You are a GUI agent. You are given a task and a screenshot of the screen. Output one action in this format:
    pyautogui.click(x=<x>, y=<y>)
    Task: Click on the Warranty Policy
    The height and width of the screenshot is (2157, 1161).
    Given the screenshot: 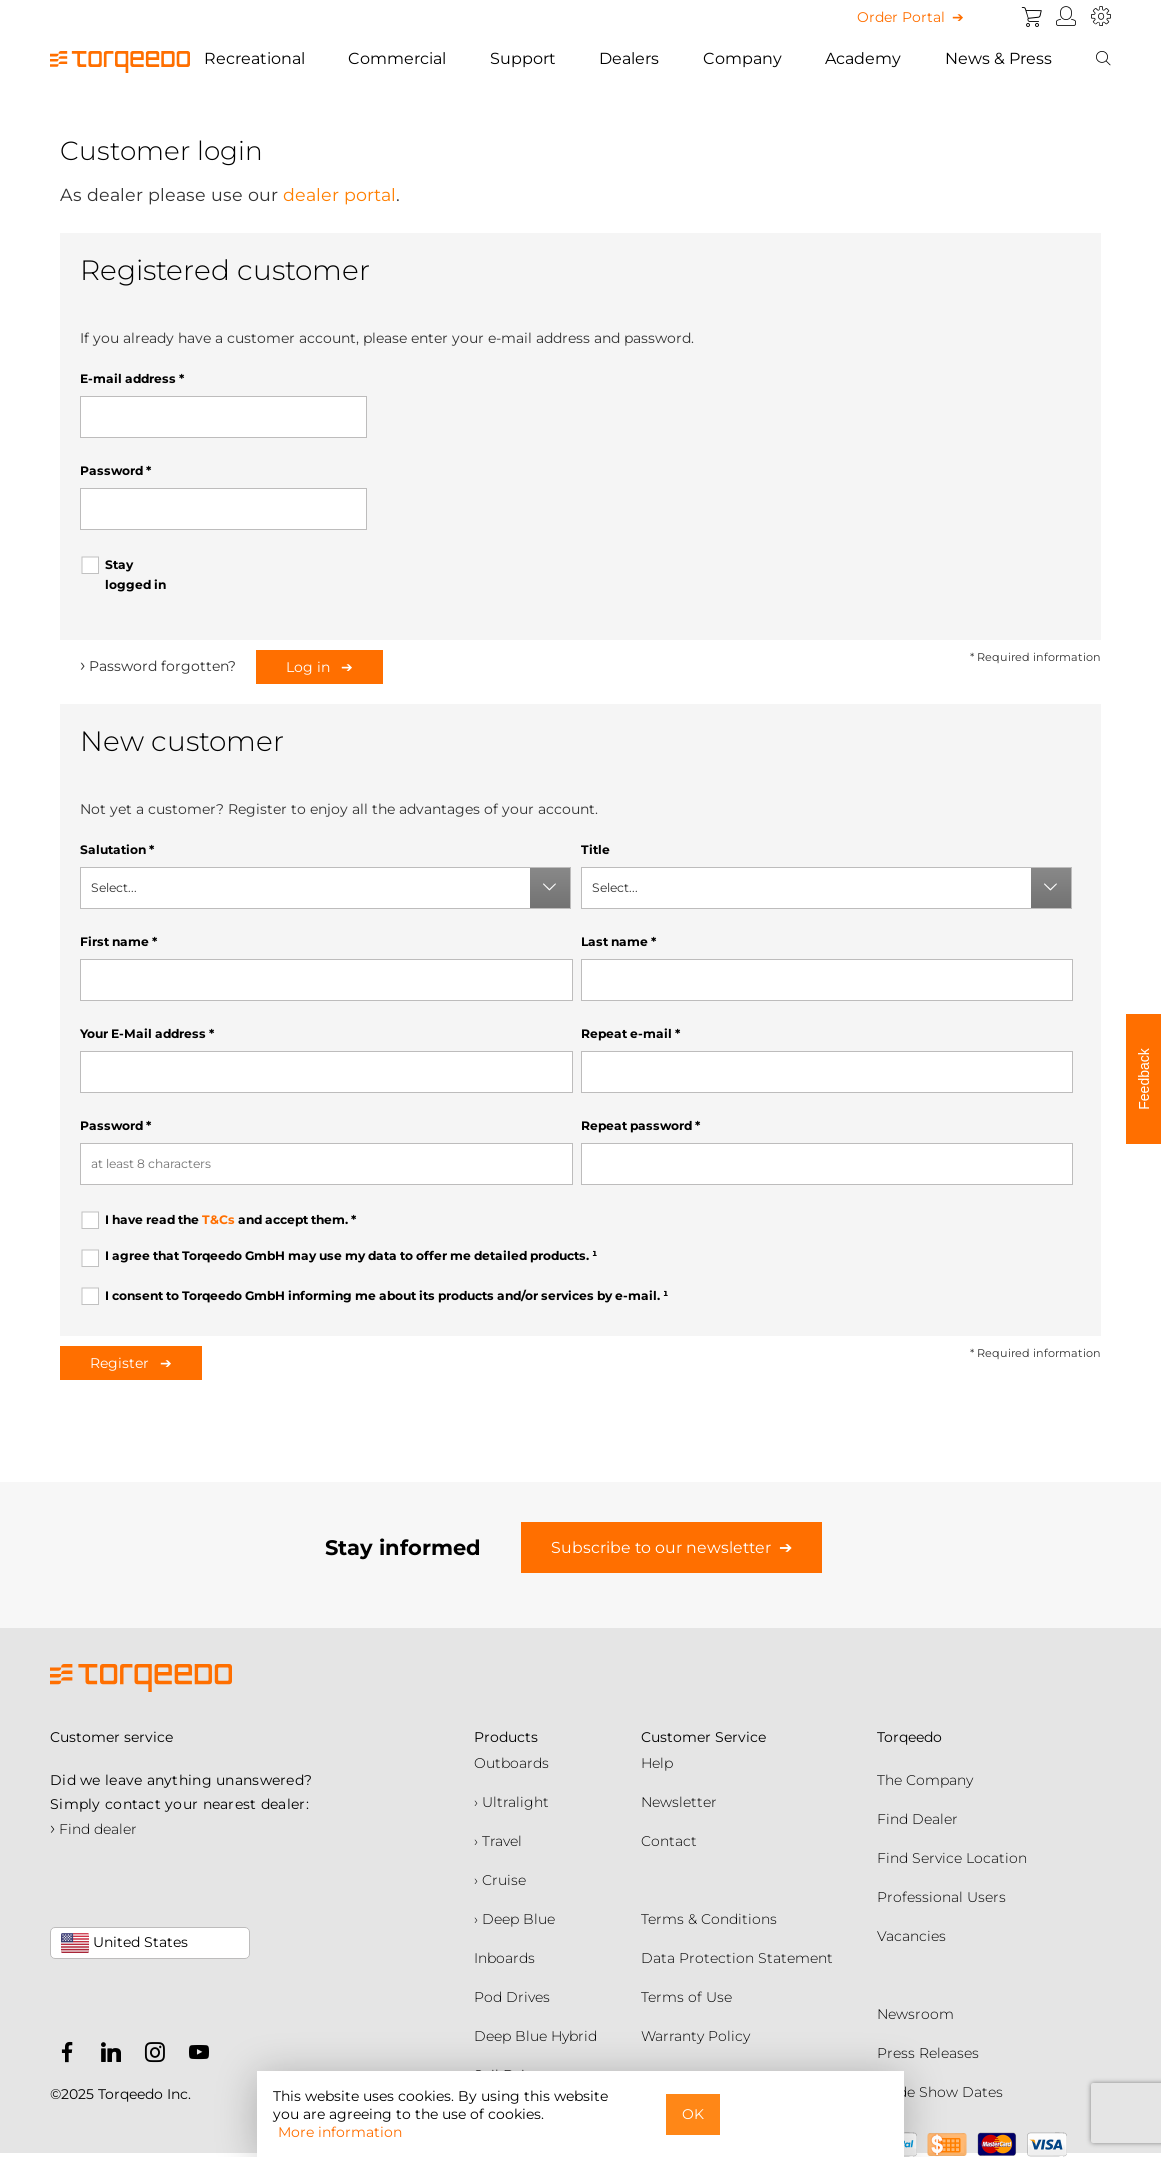 What is the action you would take?
    pyautogui.click(x=695, y=2036)
    